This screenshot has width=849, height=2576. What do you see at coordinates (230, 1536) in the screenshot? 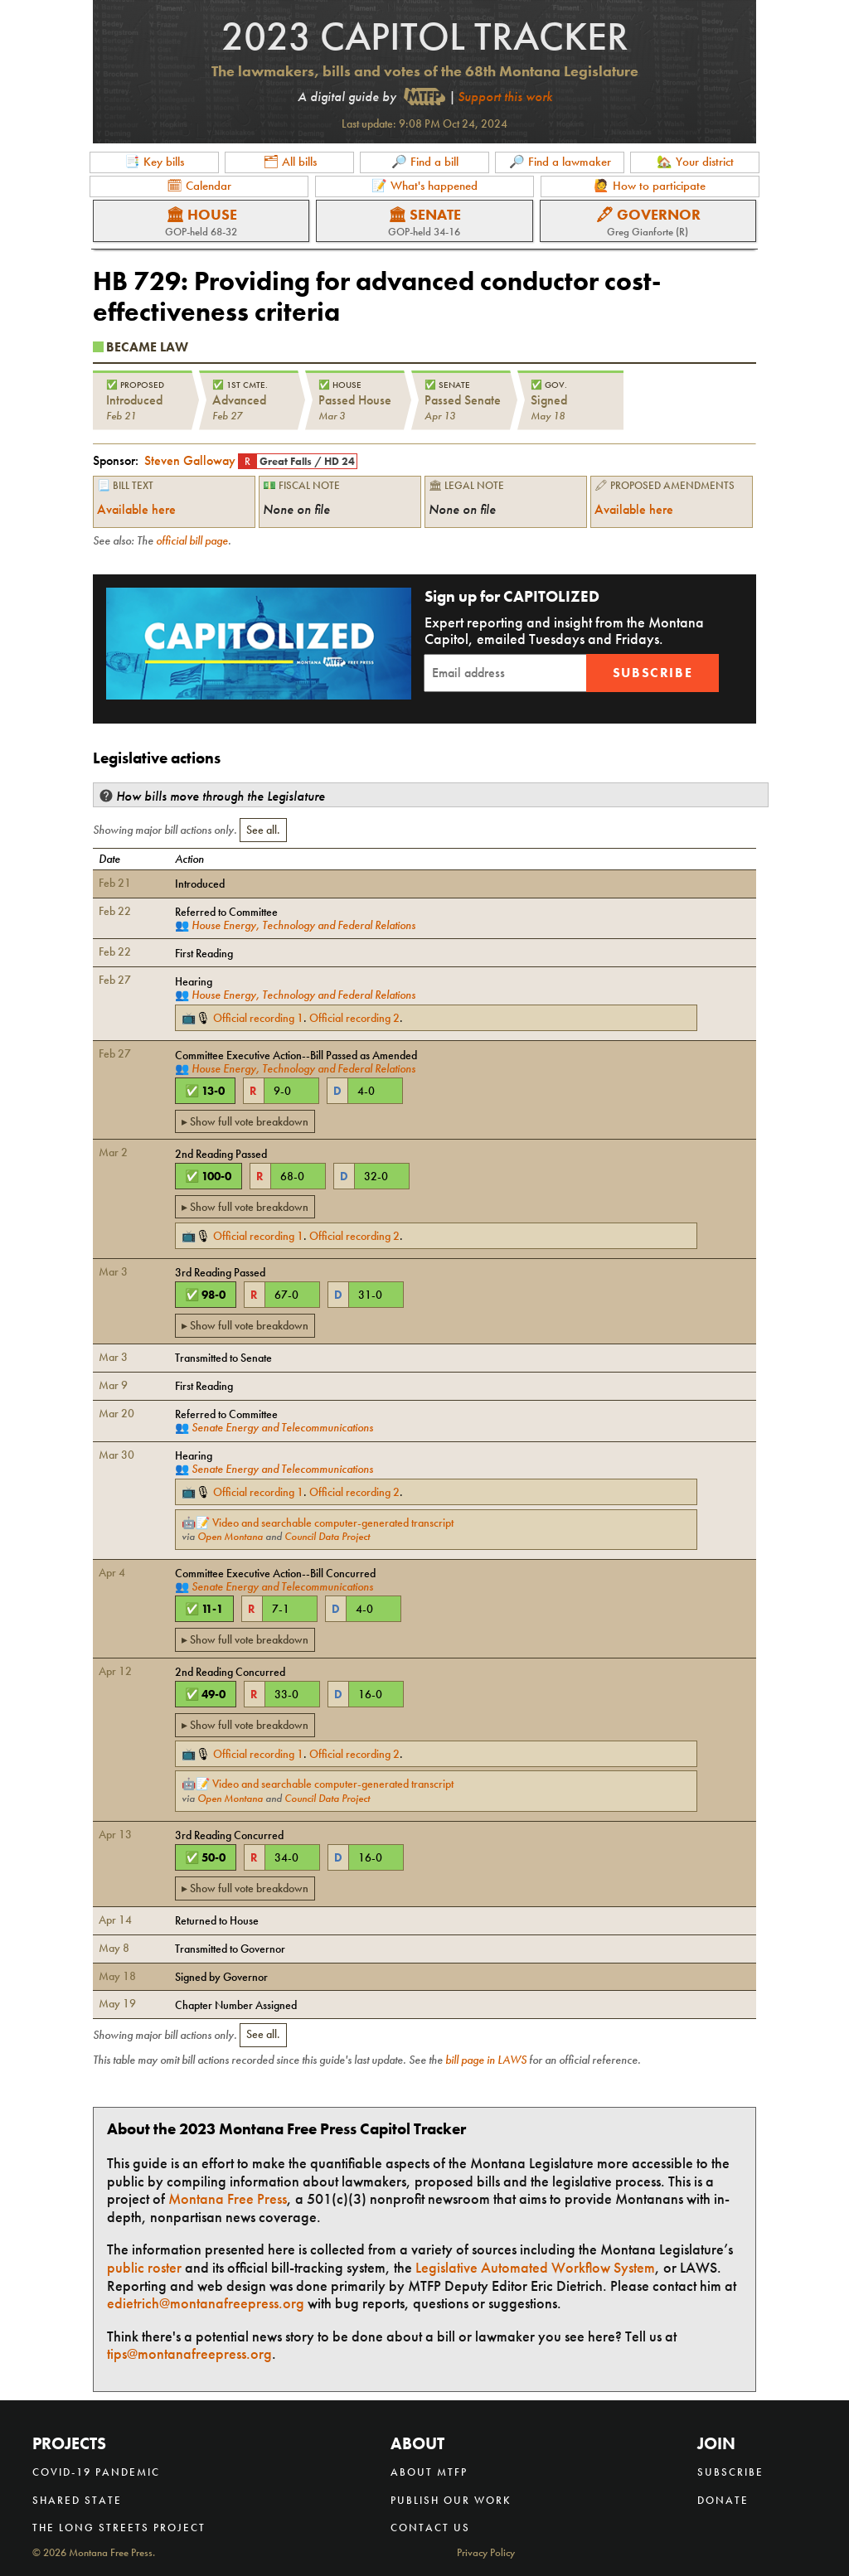
I see `Open Montana` at bounding box center [230, 1536].